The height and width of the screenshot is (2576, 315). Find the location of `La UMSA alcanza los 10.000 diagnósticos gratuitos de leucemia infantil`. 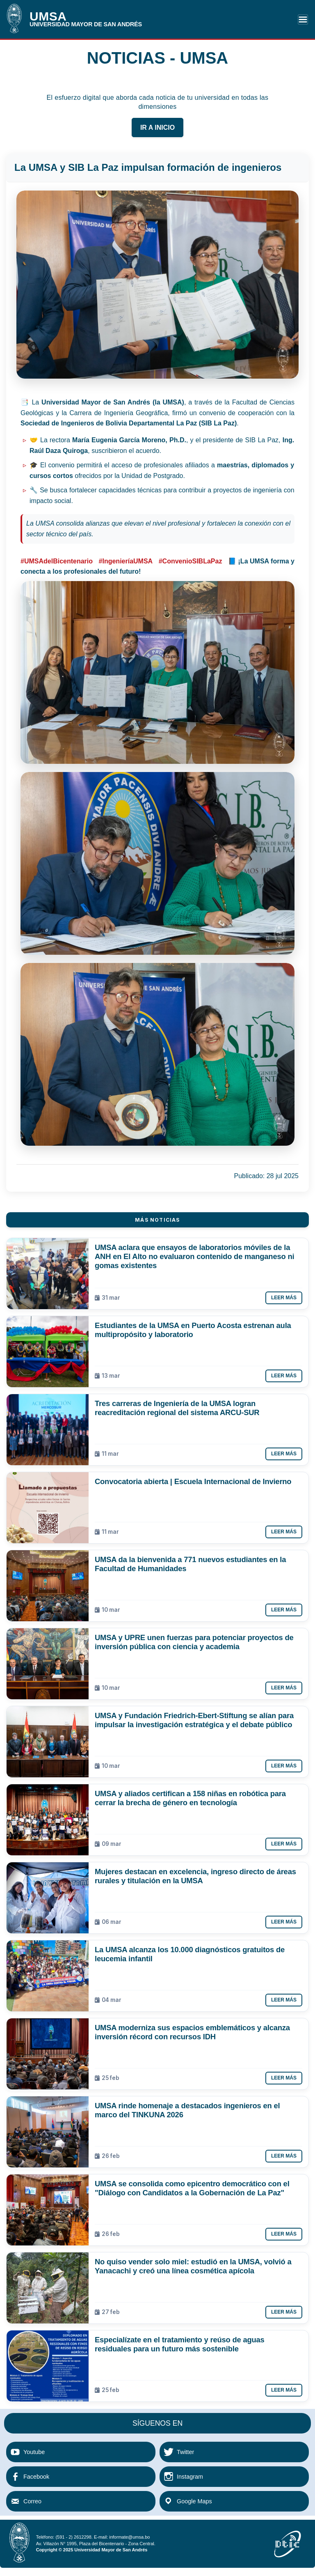

La UMSA alcanza los 10.000 diagnósticos gratuitos de leucemia infantil is located at coordinates (190, 1954).